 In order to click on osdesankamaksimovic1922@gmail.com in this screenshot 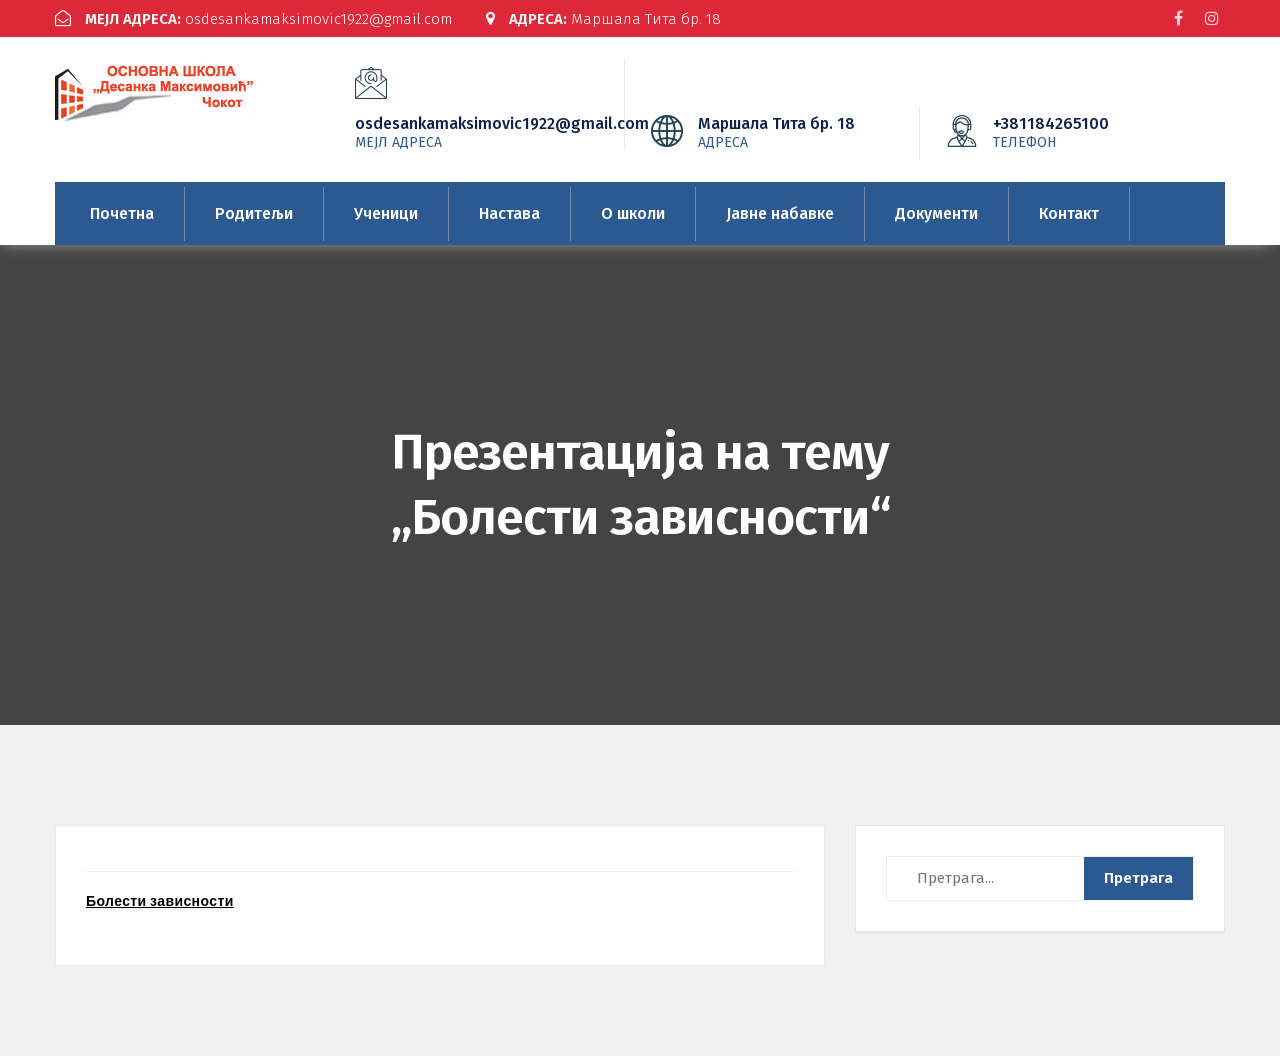, I will do `click(253, 19)`.